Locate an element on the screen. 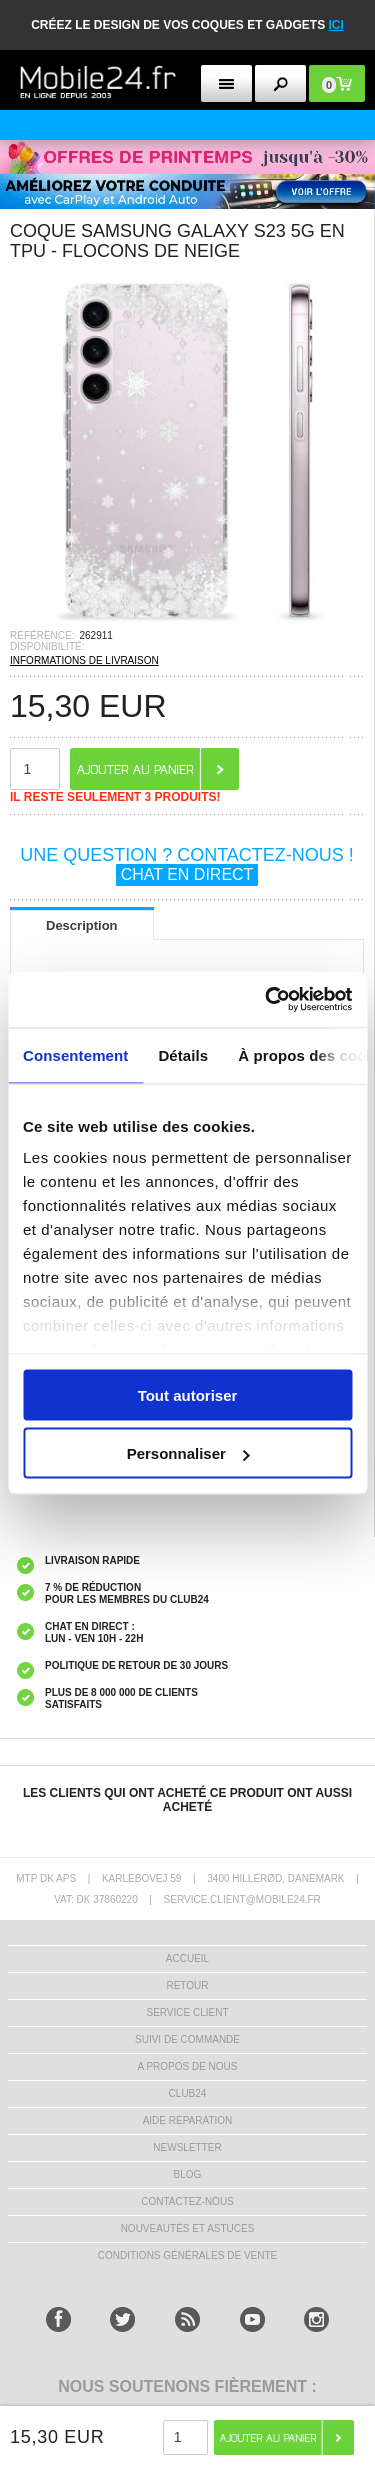 The width and height of the screenshot is (375, 2466). AIDE RÉPARATION is located at coordinates (188, 2120).